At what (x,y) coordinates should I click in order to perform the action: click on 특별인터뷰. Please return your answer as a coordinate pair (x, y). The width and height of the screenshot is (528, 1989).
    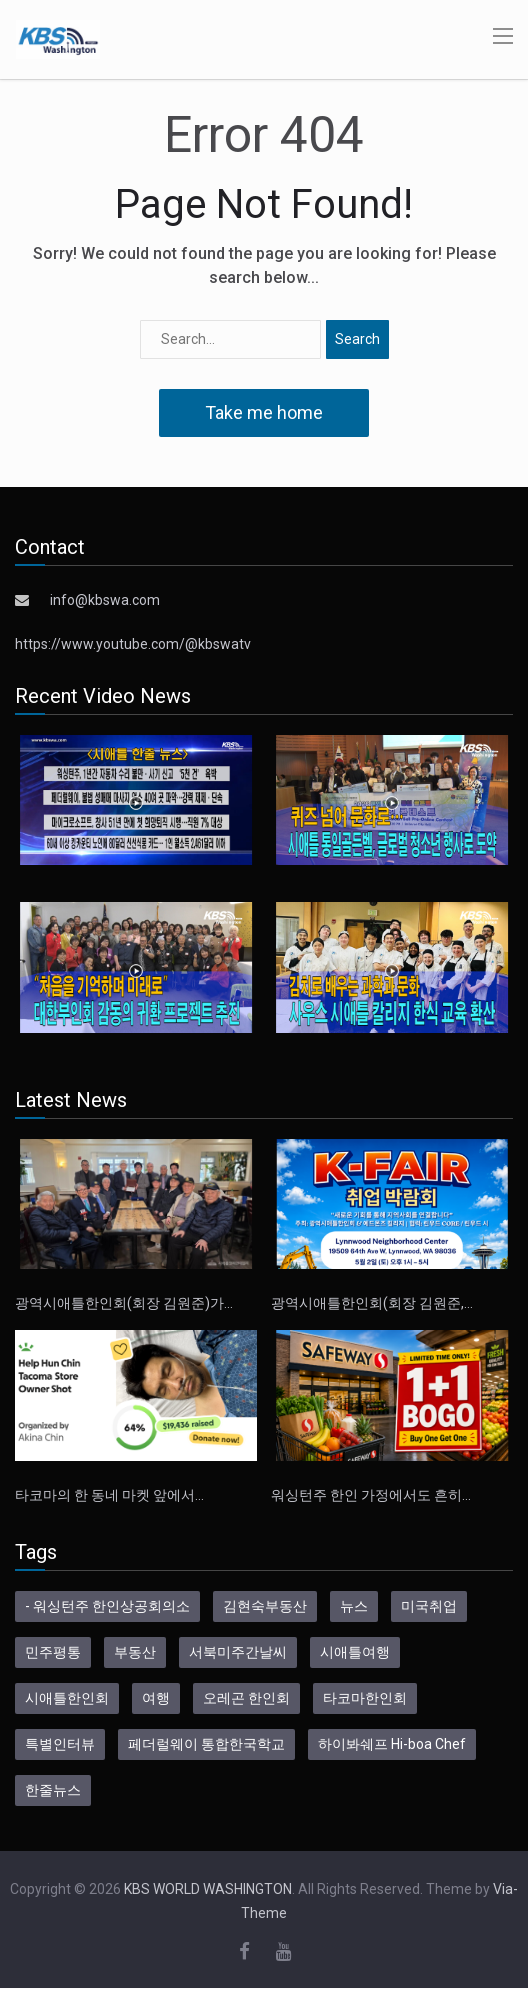
    Looking at the image, I should click on (60, 1744).